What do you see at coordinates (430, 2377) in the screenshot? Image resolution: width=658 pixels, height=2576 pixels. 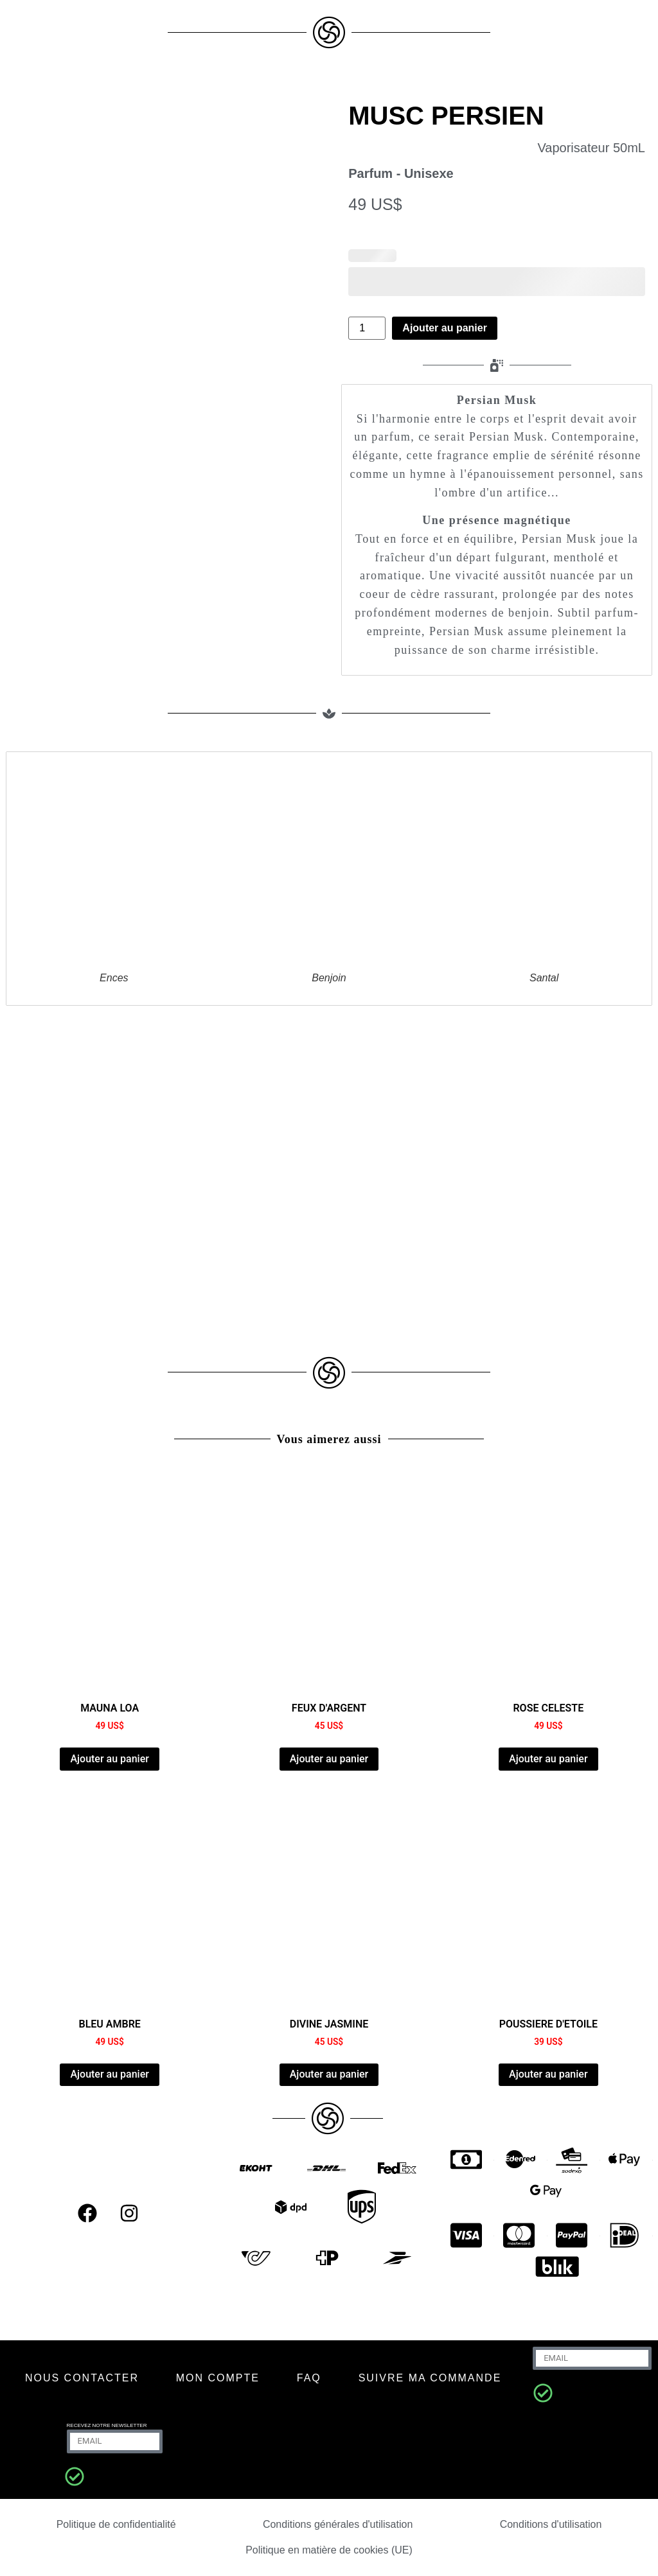 I see `SUIVRE MA COMMANDE` at bounding box center [430, 2377].